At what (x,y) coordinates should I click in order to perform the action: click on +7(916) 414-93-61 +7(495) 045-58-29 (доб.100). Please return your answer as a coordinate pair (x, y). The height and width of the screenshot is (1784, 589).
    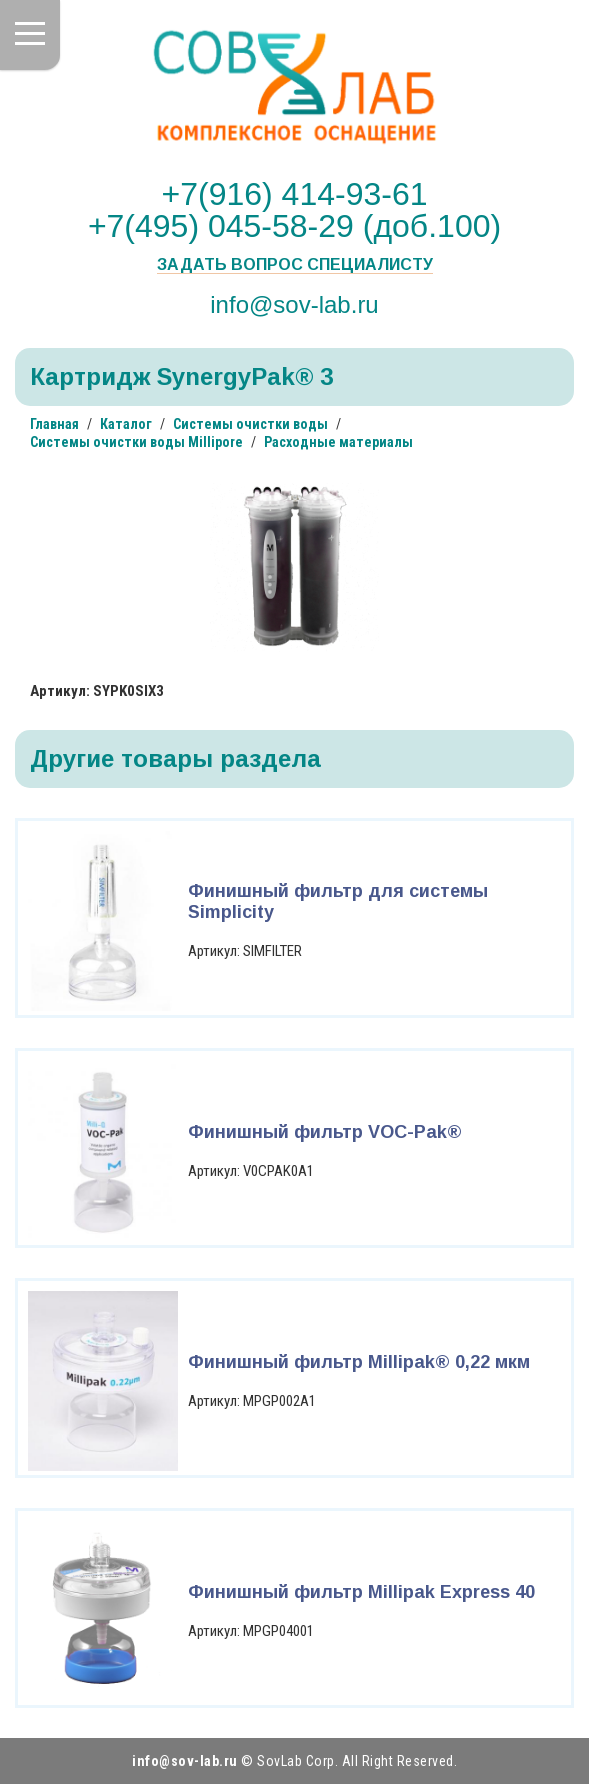
    Looking at the image, I should click on (294, 210).